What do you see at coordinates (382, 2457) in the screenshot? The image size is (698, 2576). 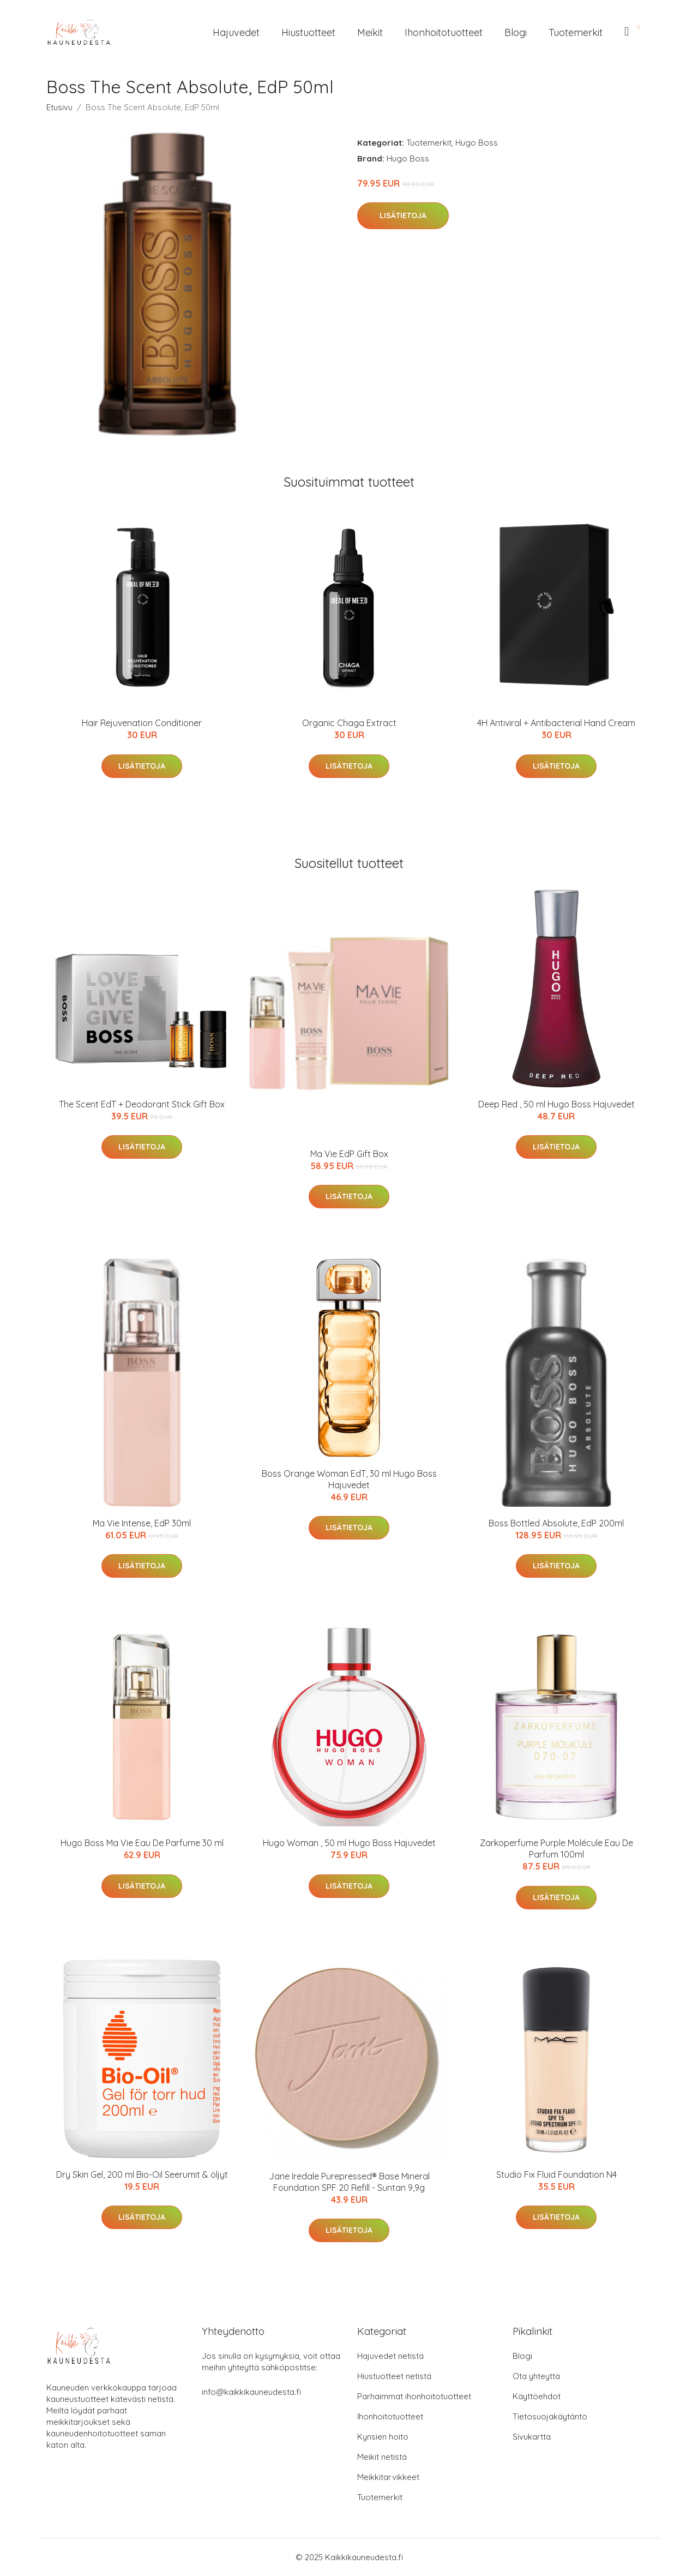 I see `Meikit netistä` at bounding box center [382, 2457].